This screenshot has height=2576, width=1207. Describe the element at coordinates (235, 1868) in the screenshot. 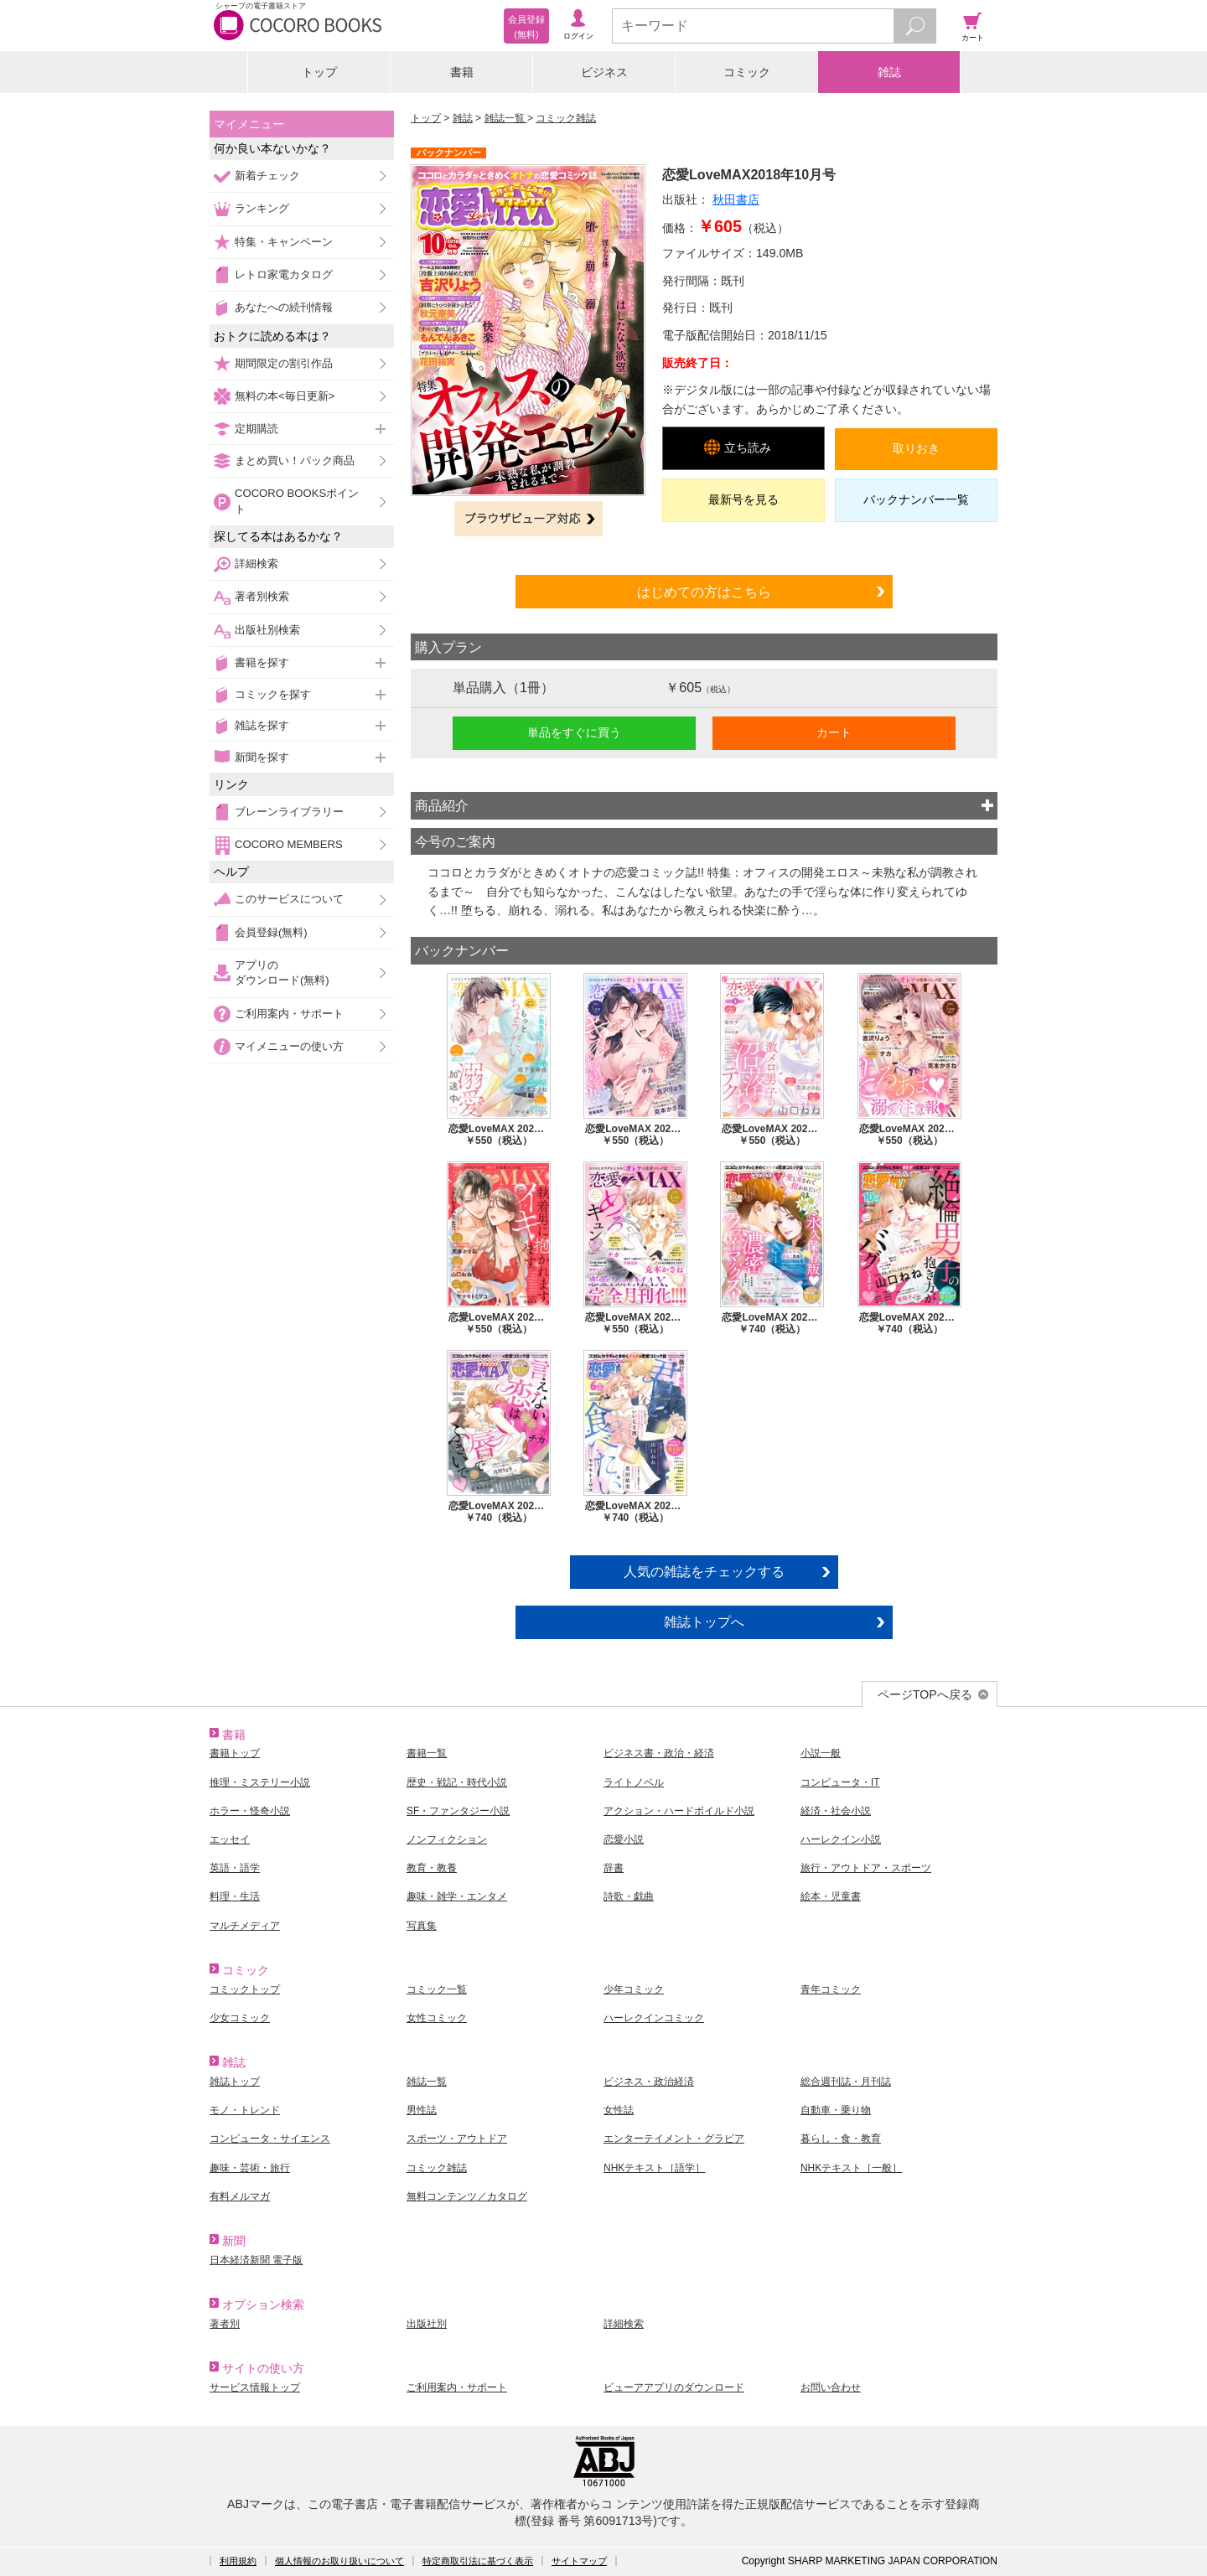

I see `英語・語学` at that location.